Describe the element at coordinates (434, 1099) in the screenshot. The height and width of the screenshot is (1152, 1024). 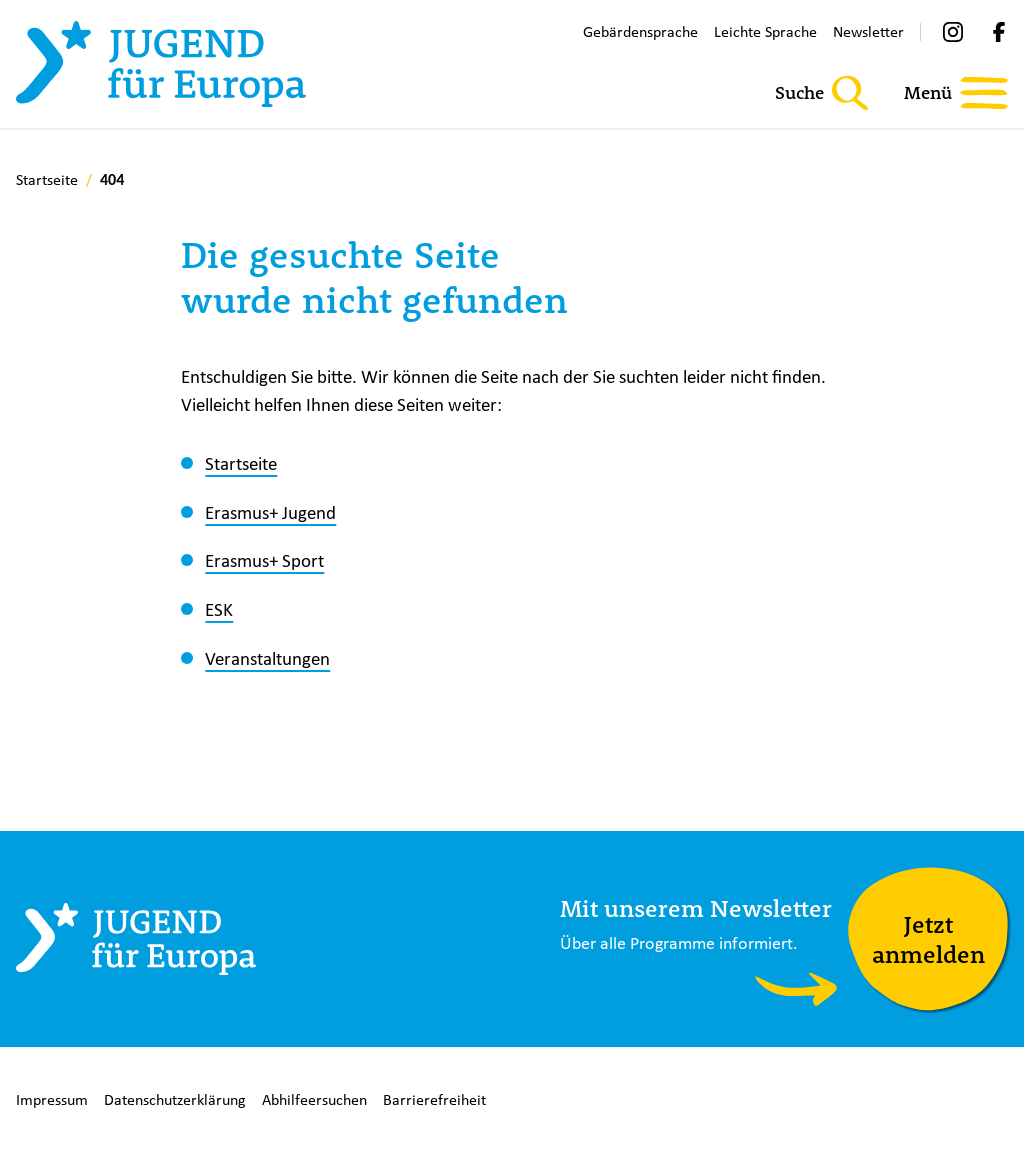
I see `Barrierefreiheit` at that location.